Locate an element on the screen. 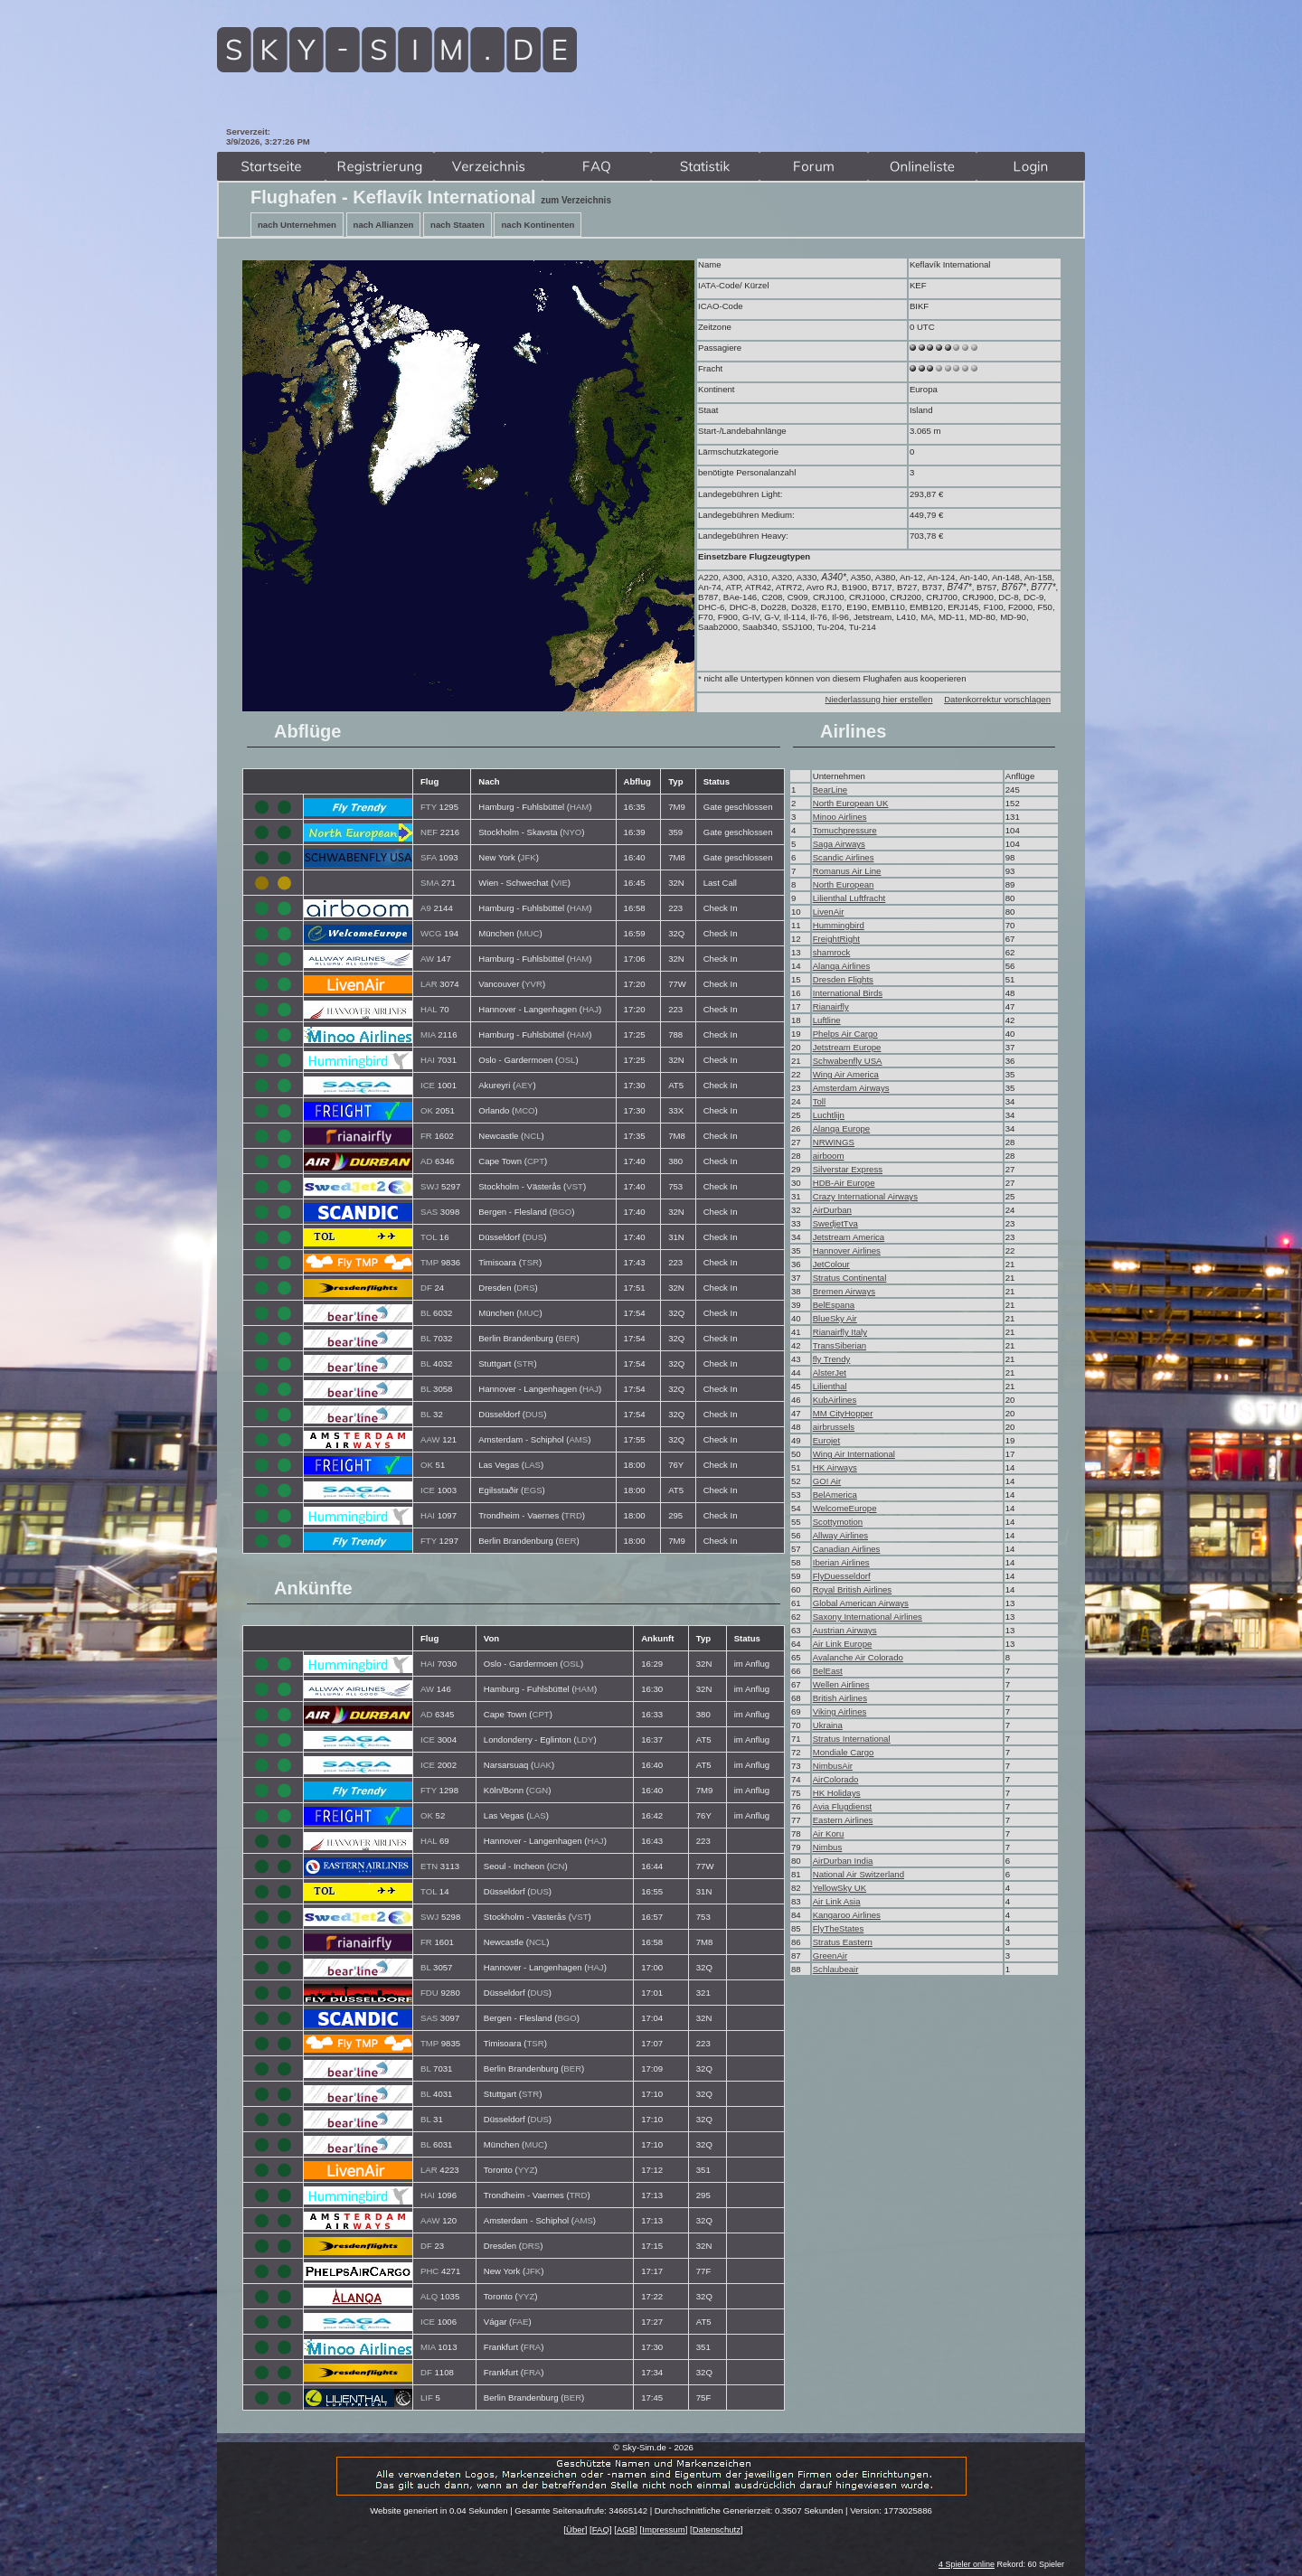 The height and width of the screenshot is (2576, 1302). VIE is located at coordinates (560, 883).